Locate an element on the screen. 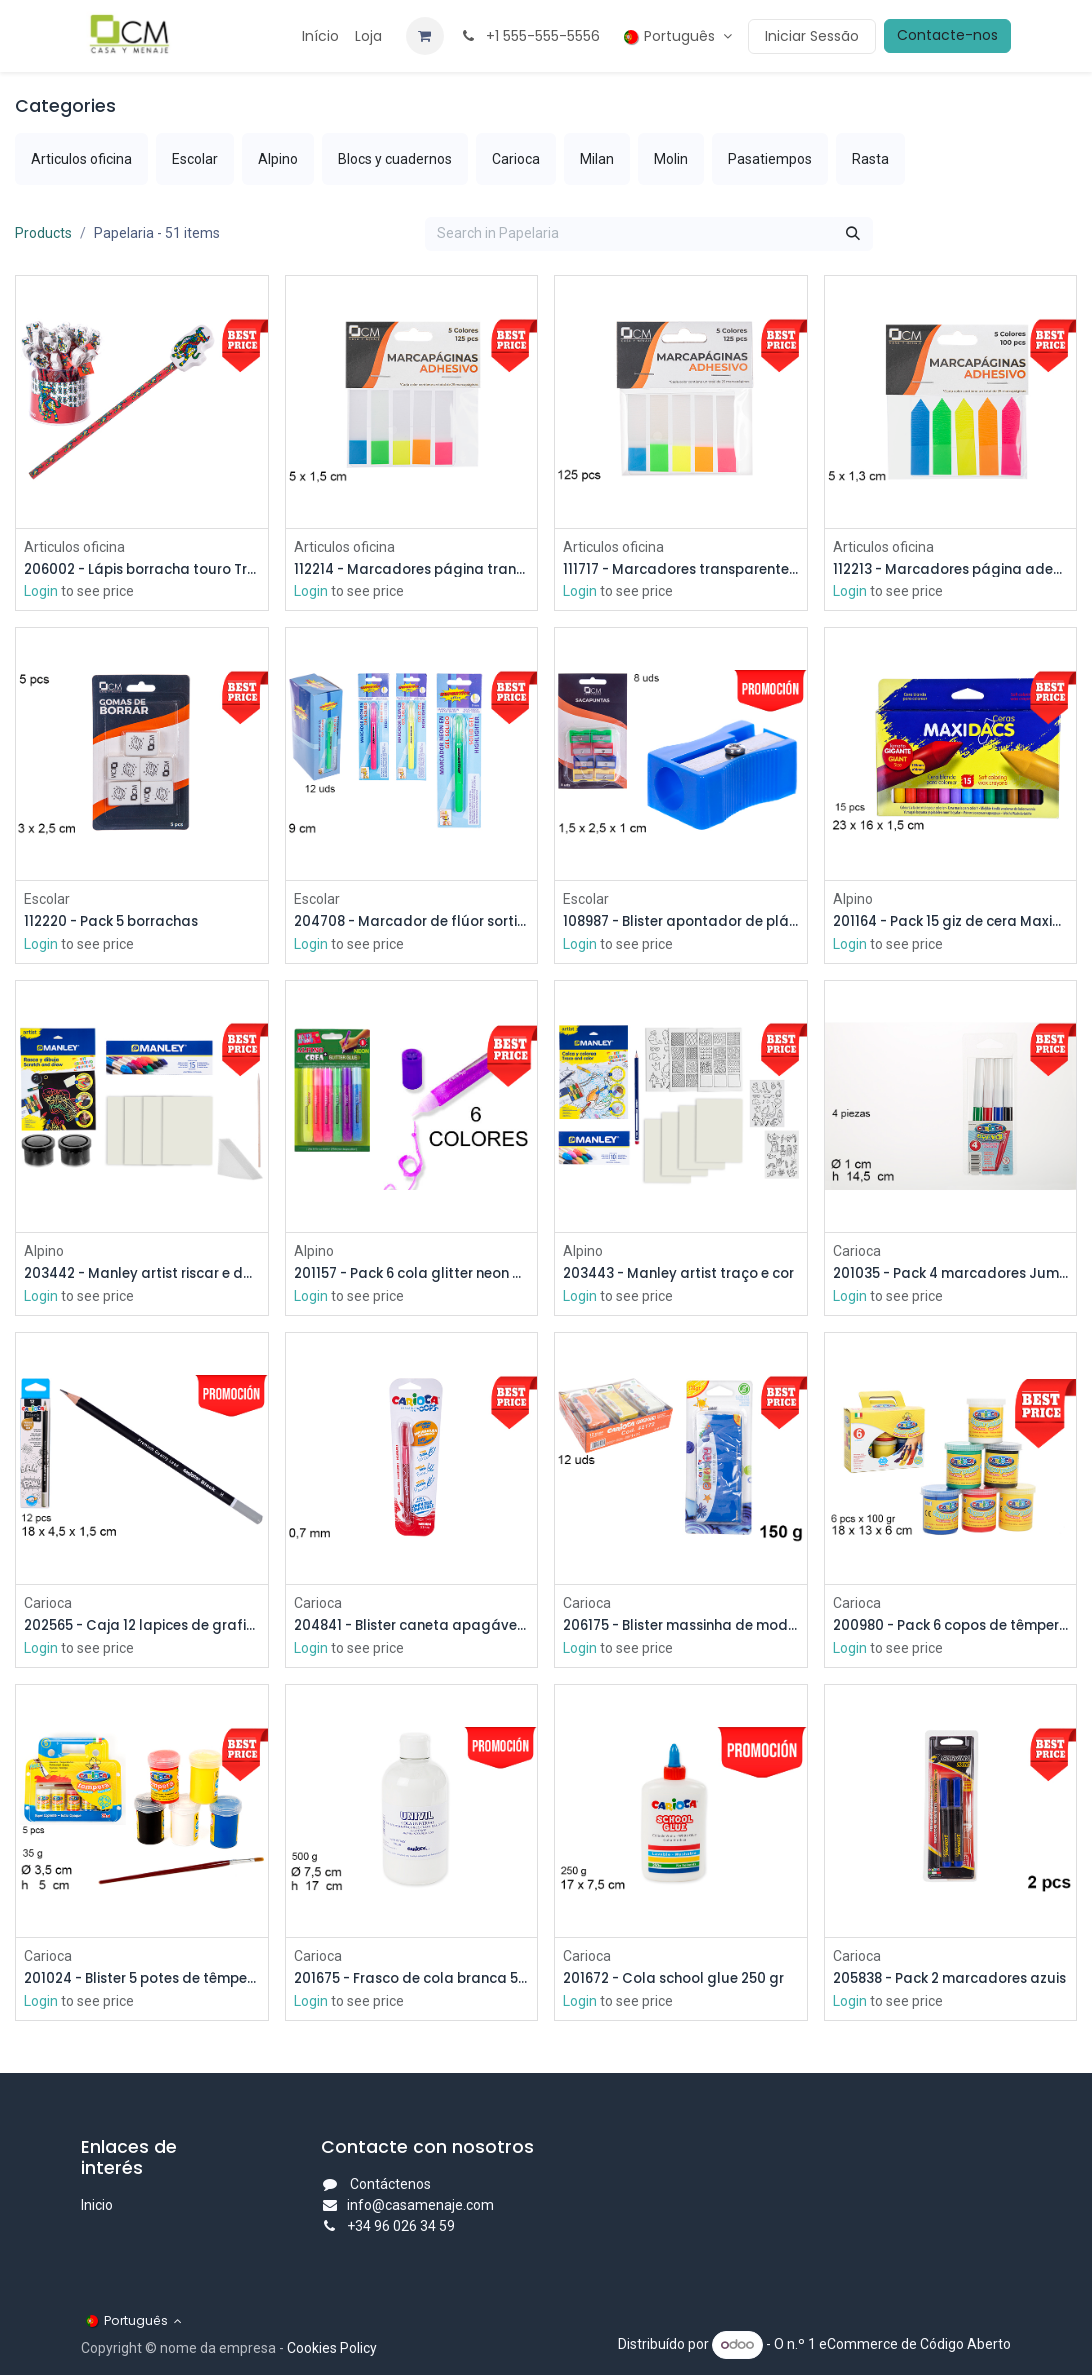 This screenshot has height=2375, width=1092. 203443 - Manley artist traço e cor is located at coordinates (681, 1276).